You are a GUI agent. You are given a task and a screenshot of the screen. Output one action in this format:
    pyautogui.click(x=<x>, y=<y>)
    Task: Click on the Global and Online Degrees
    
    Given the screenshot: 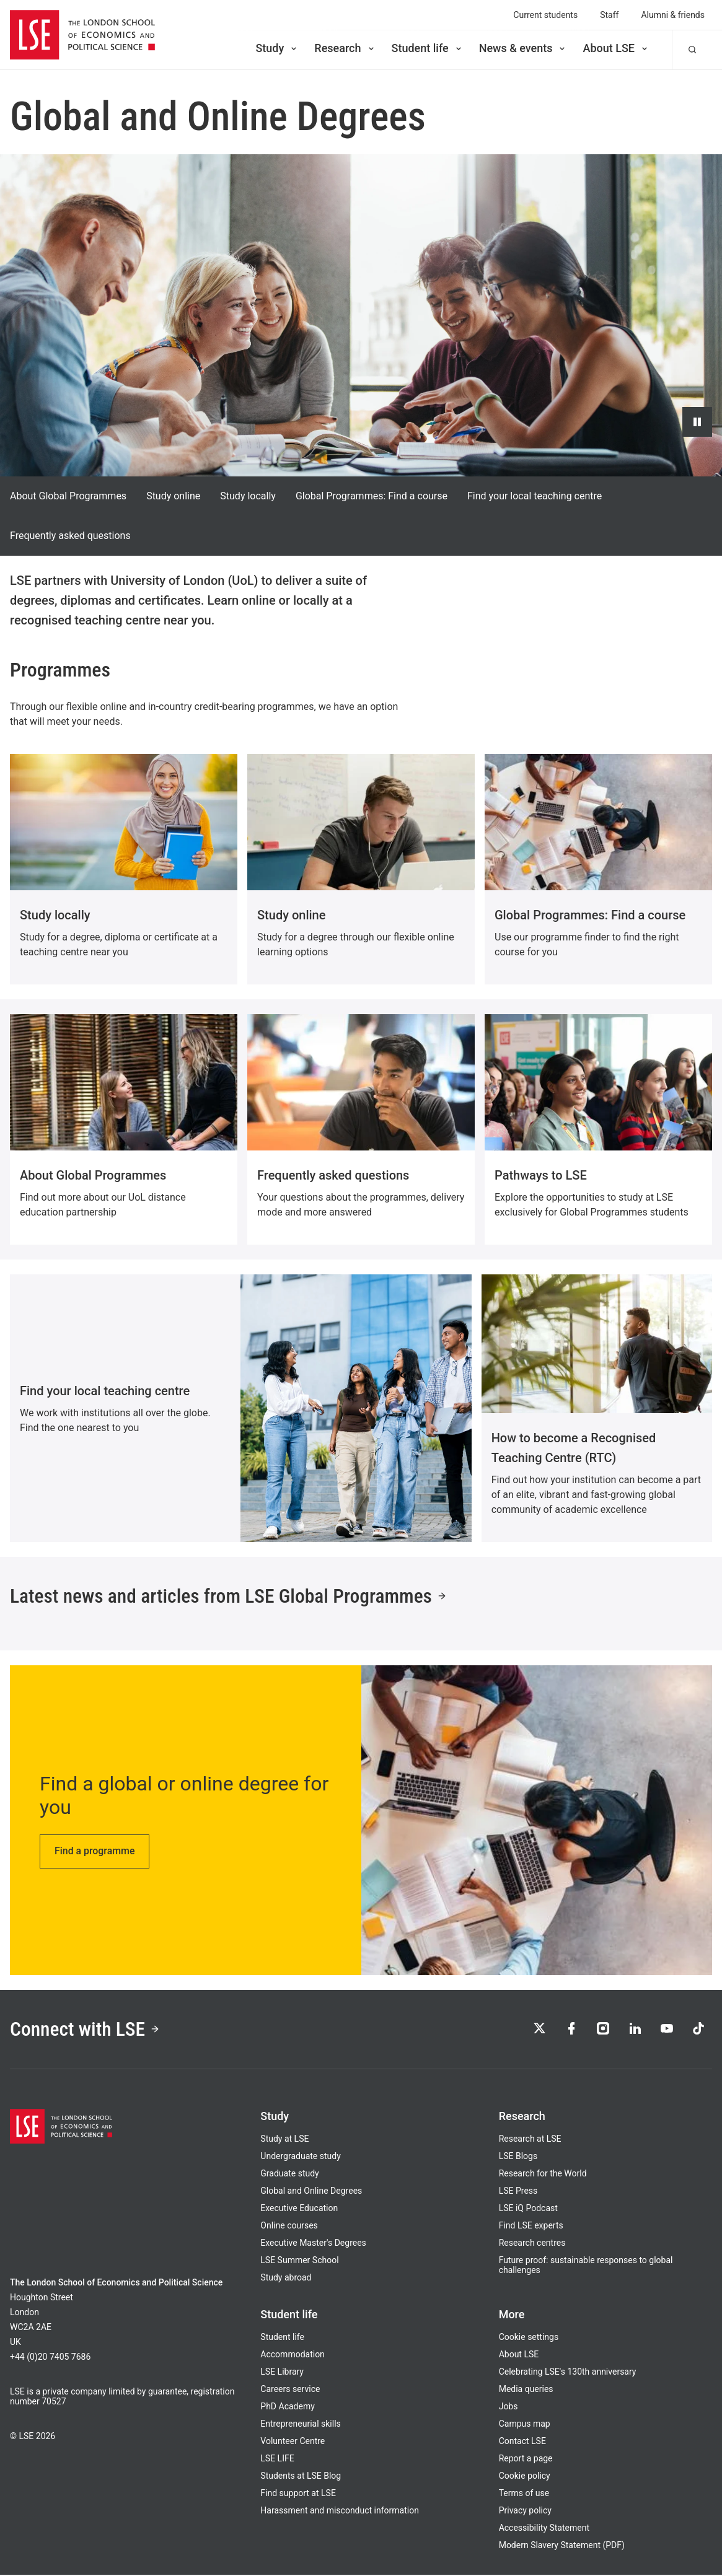 What is the action you would take?
    pyautogui.click(x=311, y=2192)
    